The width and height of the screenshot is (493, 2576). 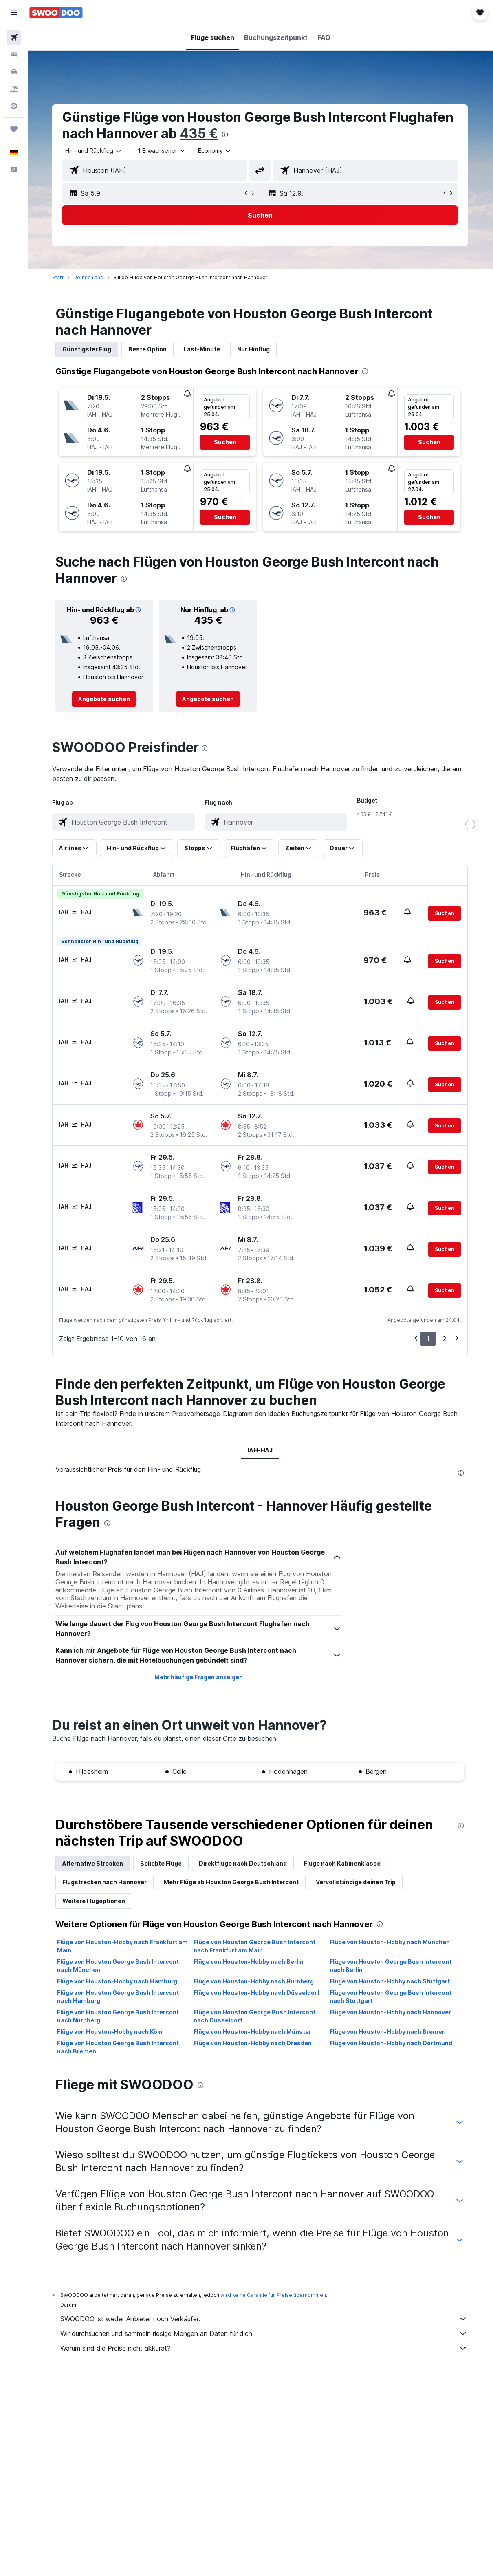 What do you see at coordinates (162, 1863) in the screenshot?
I see `Beliebte Flüge [tab]` at bounding box center [162, 1863].